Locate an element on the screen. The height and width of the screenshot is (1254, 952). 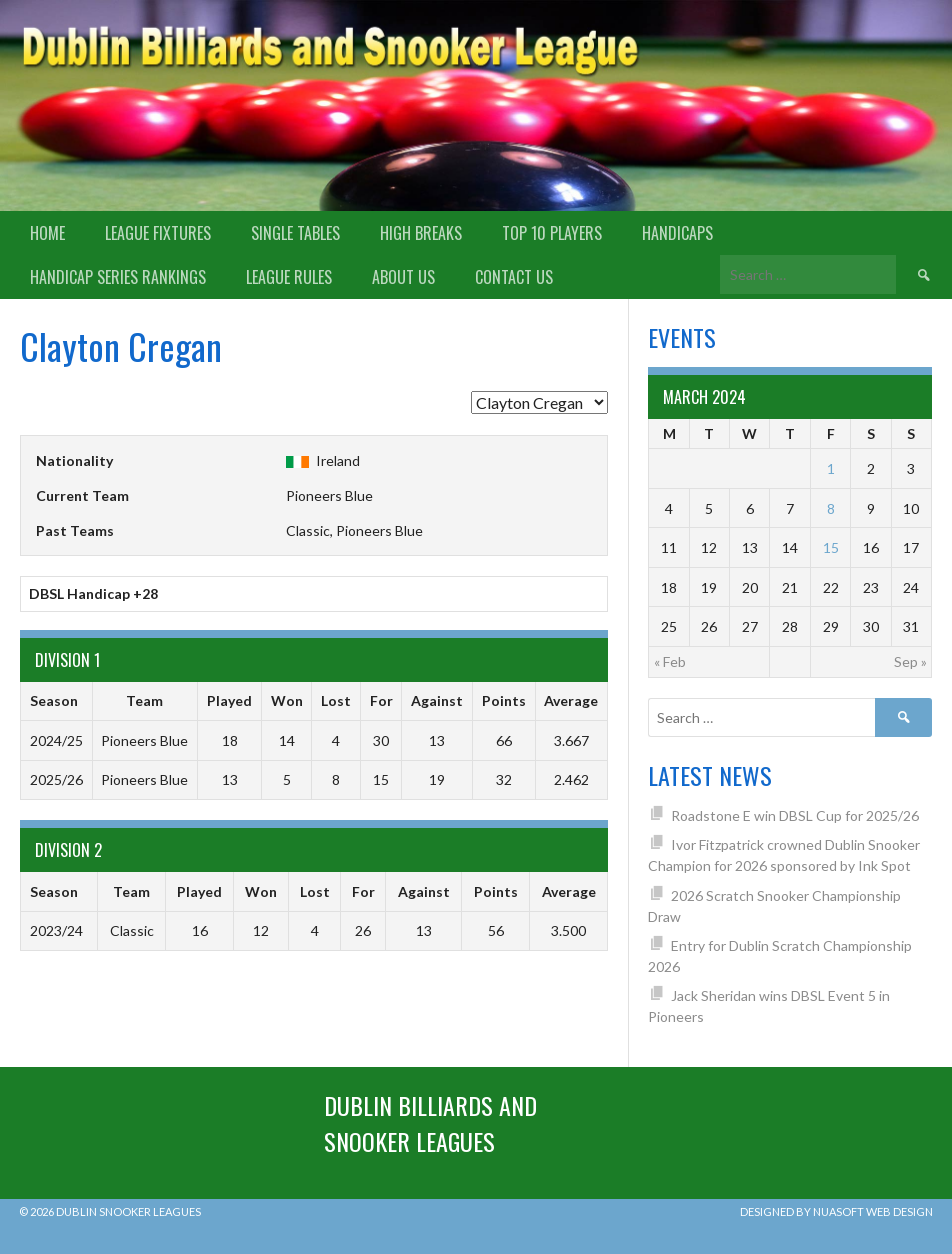
Home is located at coordinates (47, 233).